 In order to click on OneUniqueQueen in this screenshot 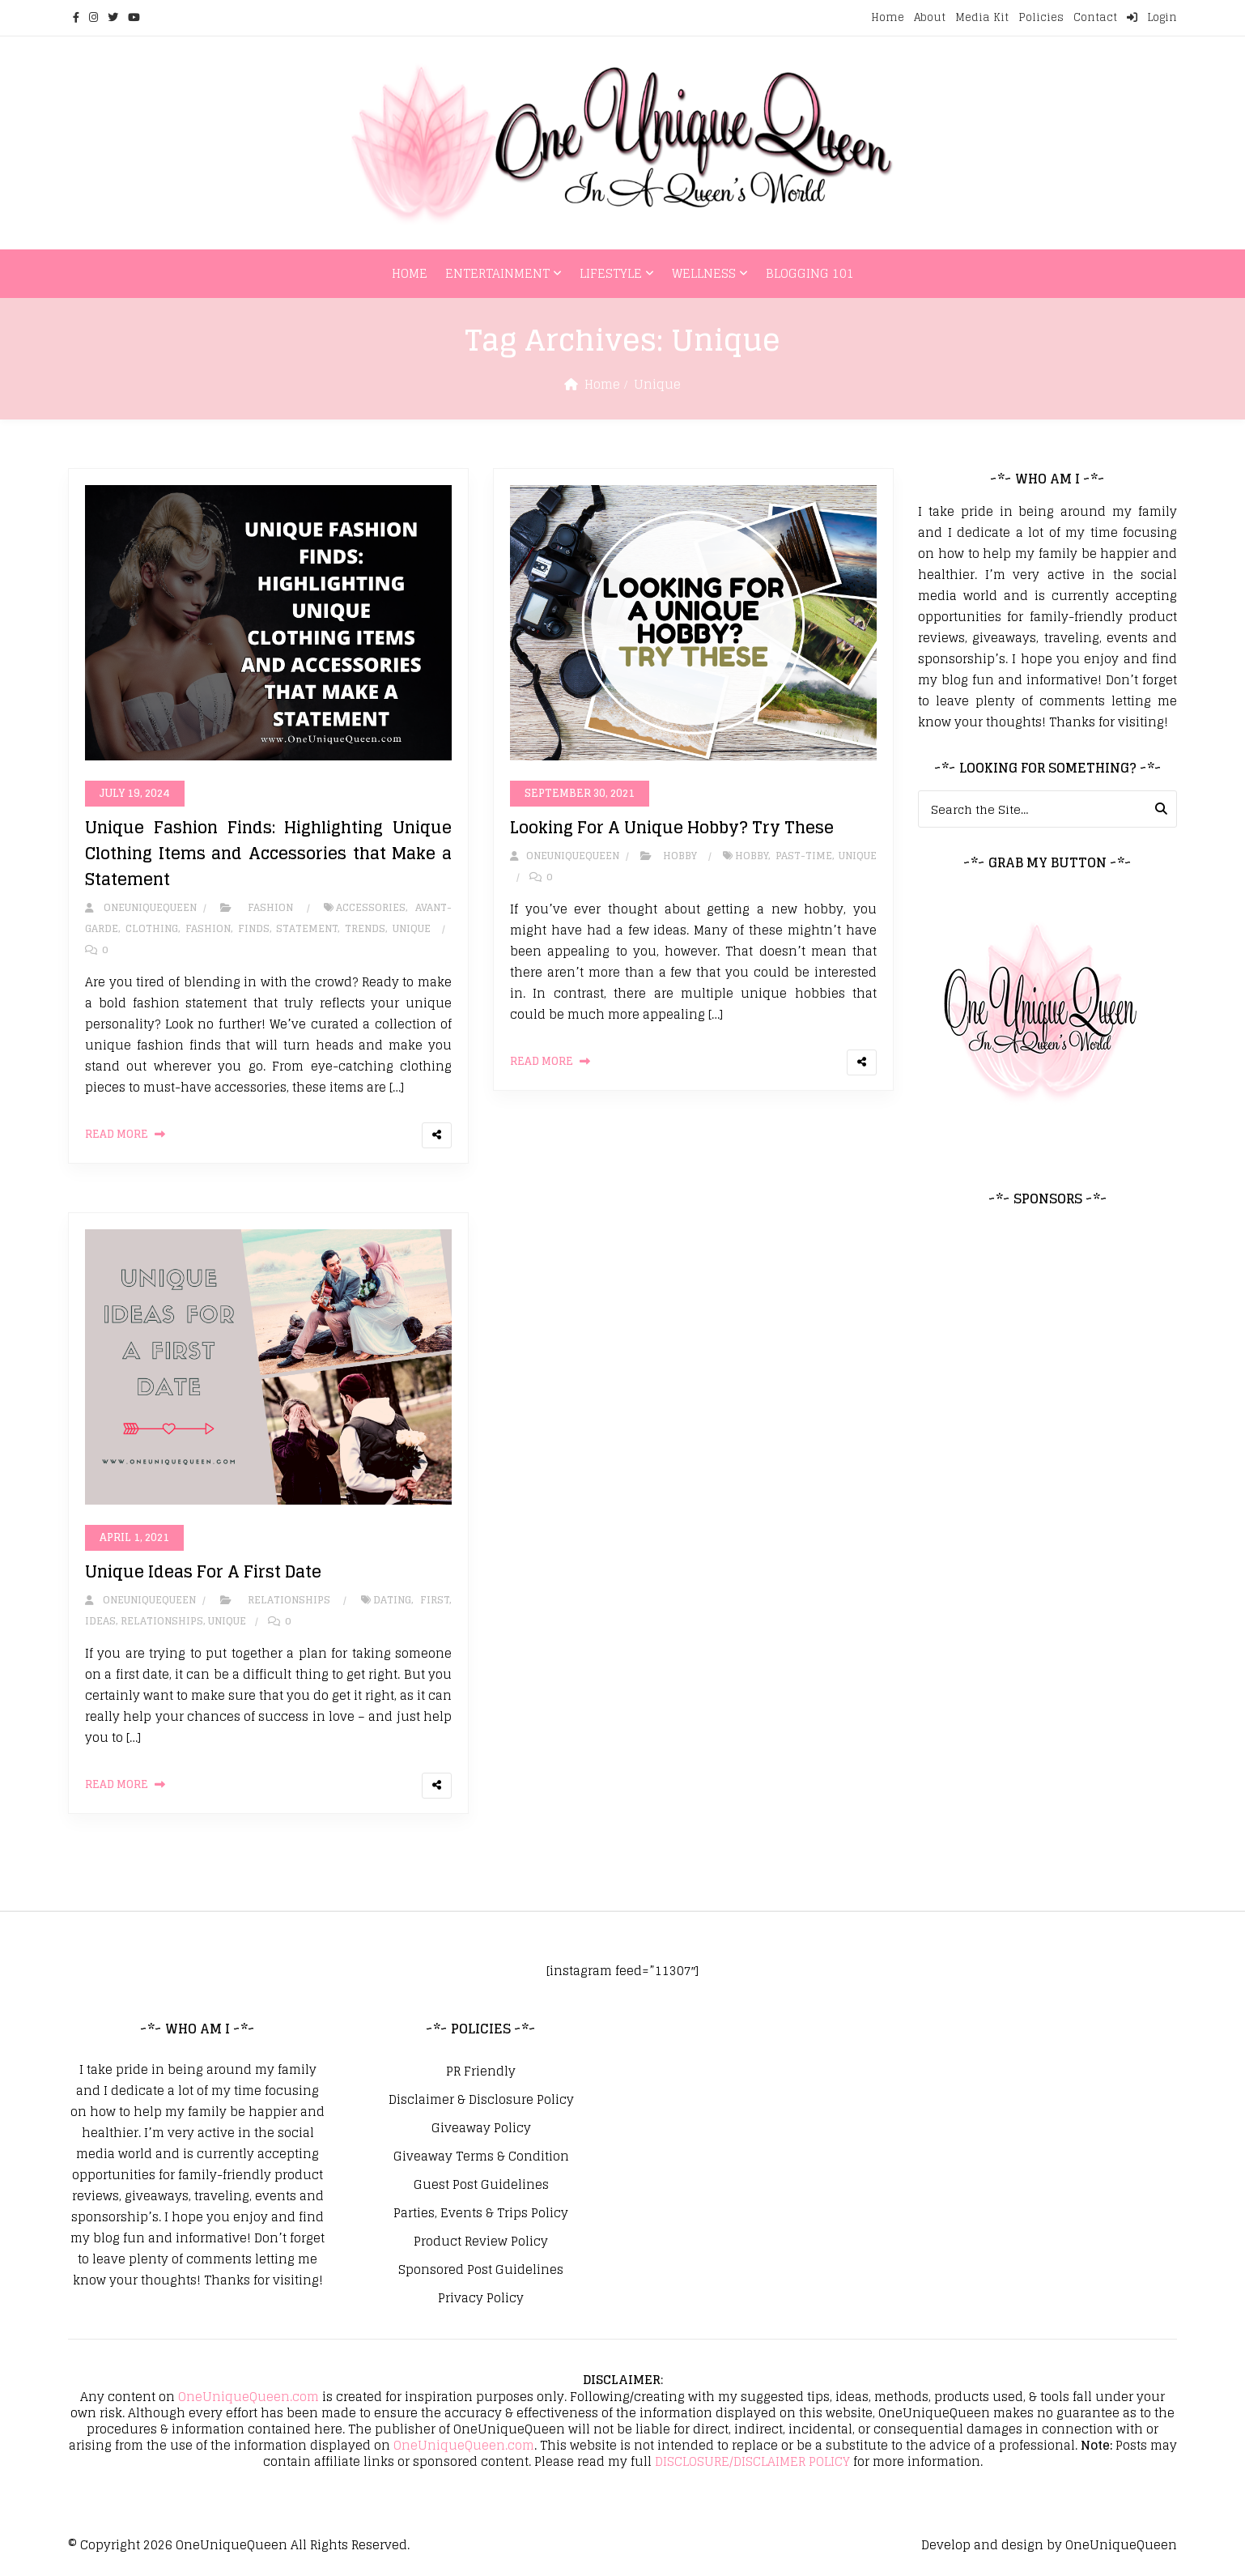, I will do `click(231, 2545)`.